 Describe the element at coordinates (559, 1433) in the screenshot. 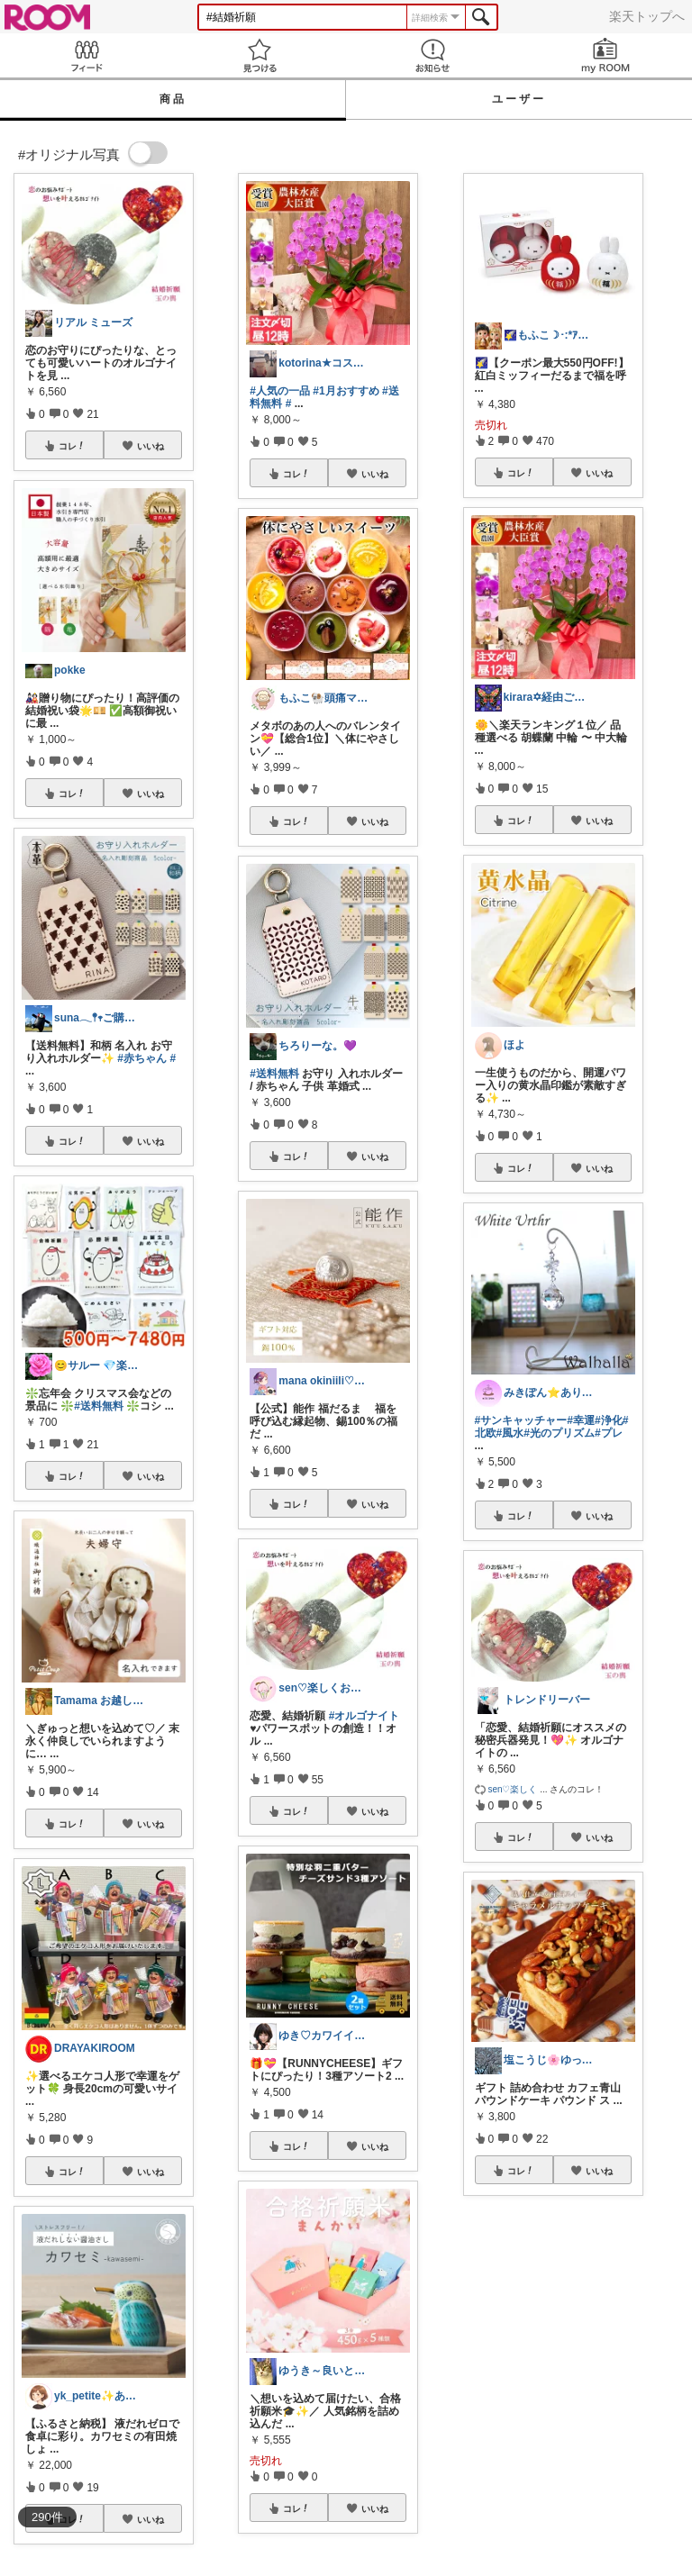

I see `#光のプリズム` at that location.